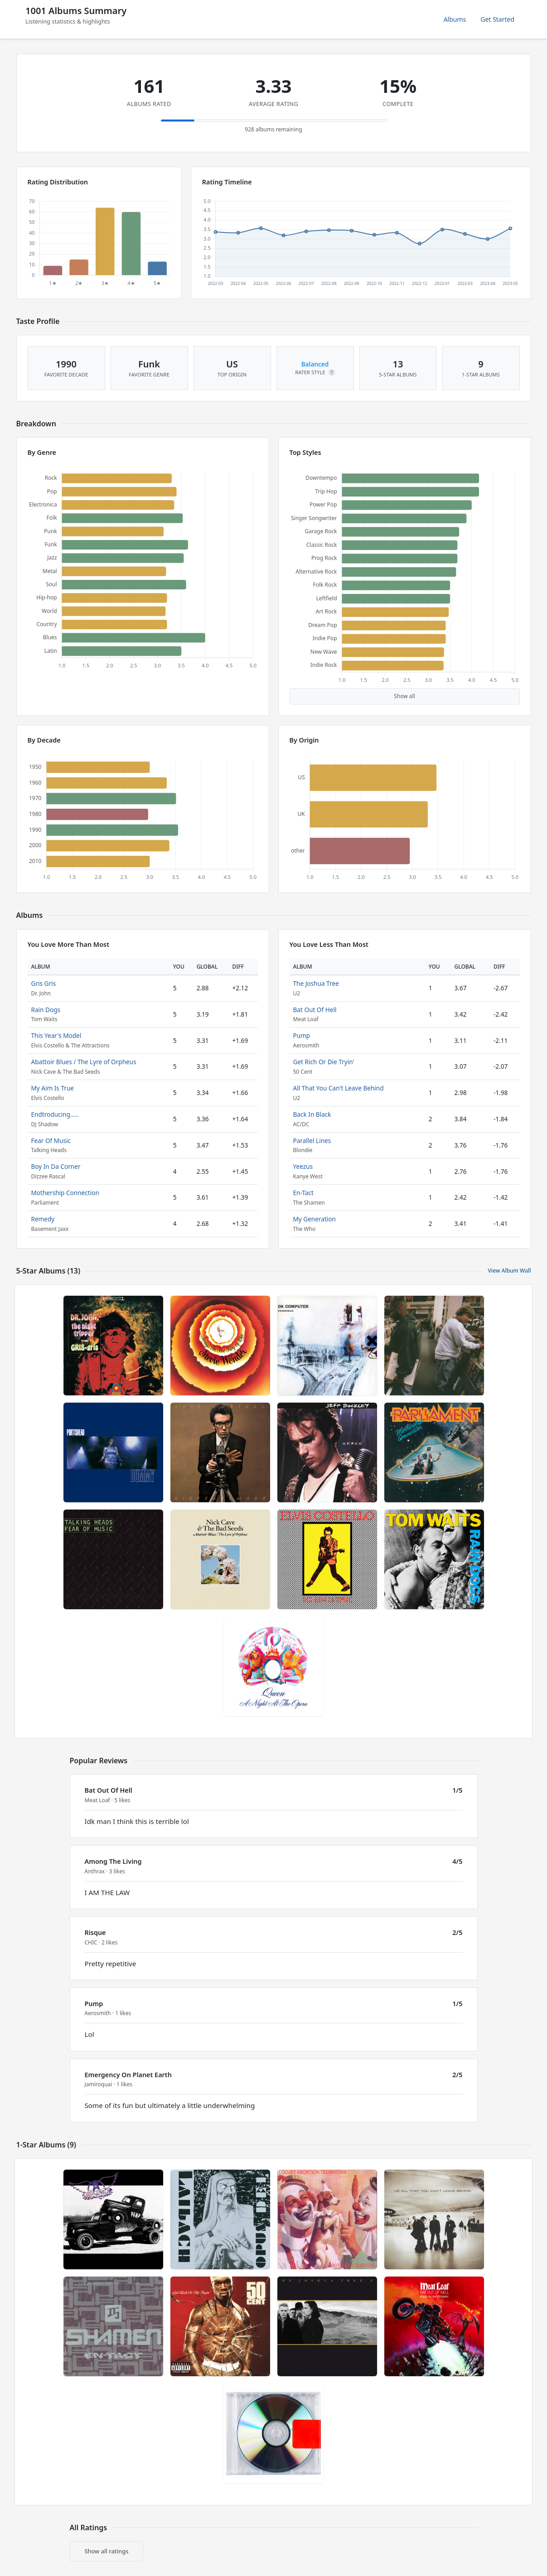 The image size is (547, 2576). What do you see at coordinates (83, 1061) in the screenshot?
I see `Abattoir Blues / The Lyre of Orpheus` at bounding box center [83, 1061].